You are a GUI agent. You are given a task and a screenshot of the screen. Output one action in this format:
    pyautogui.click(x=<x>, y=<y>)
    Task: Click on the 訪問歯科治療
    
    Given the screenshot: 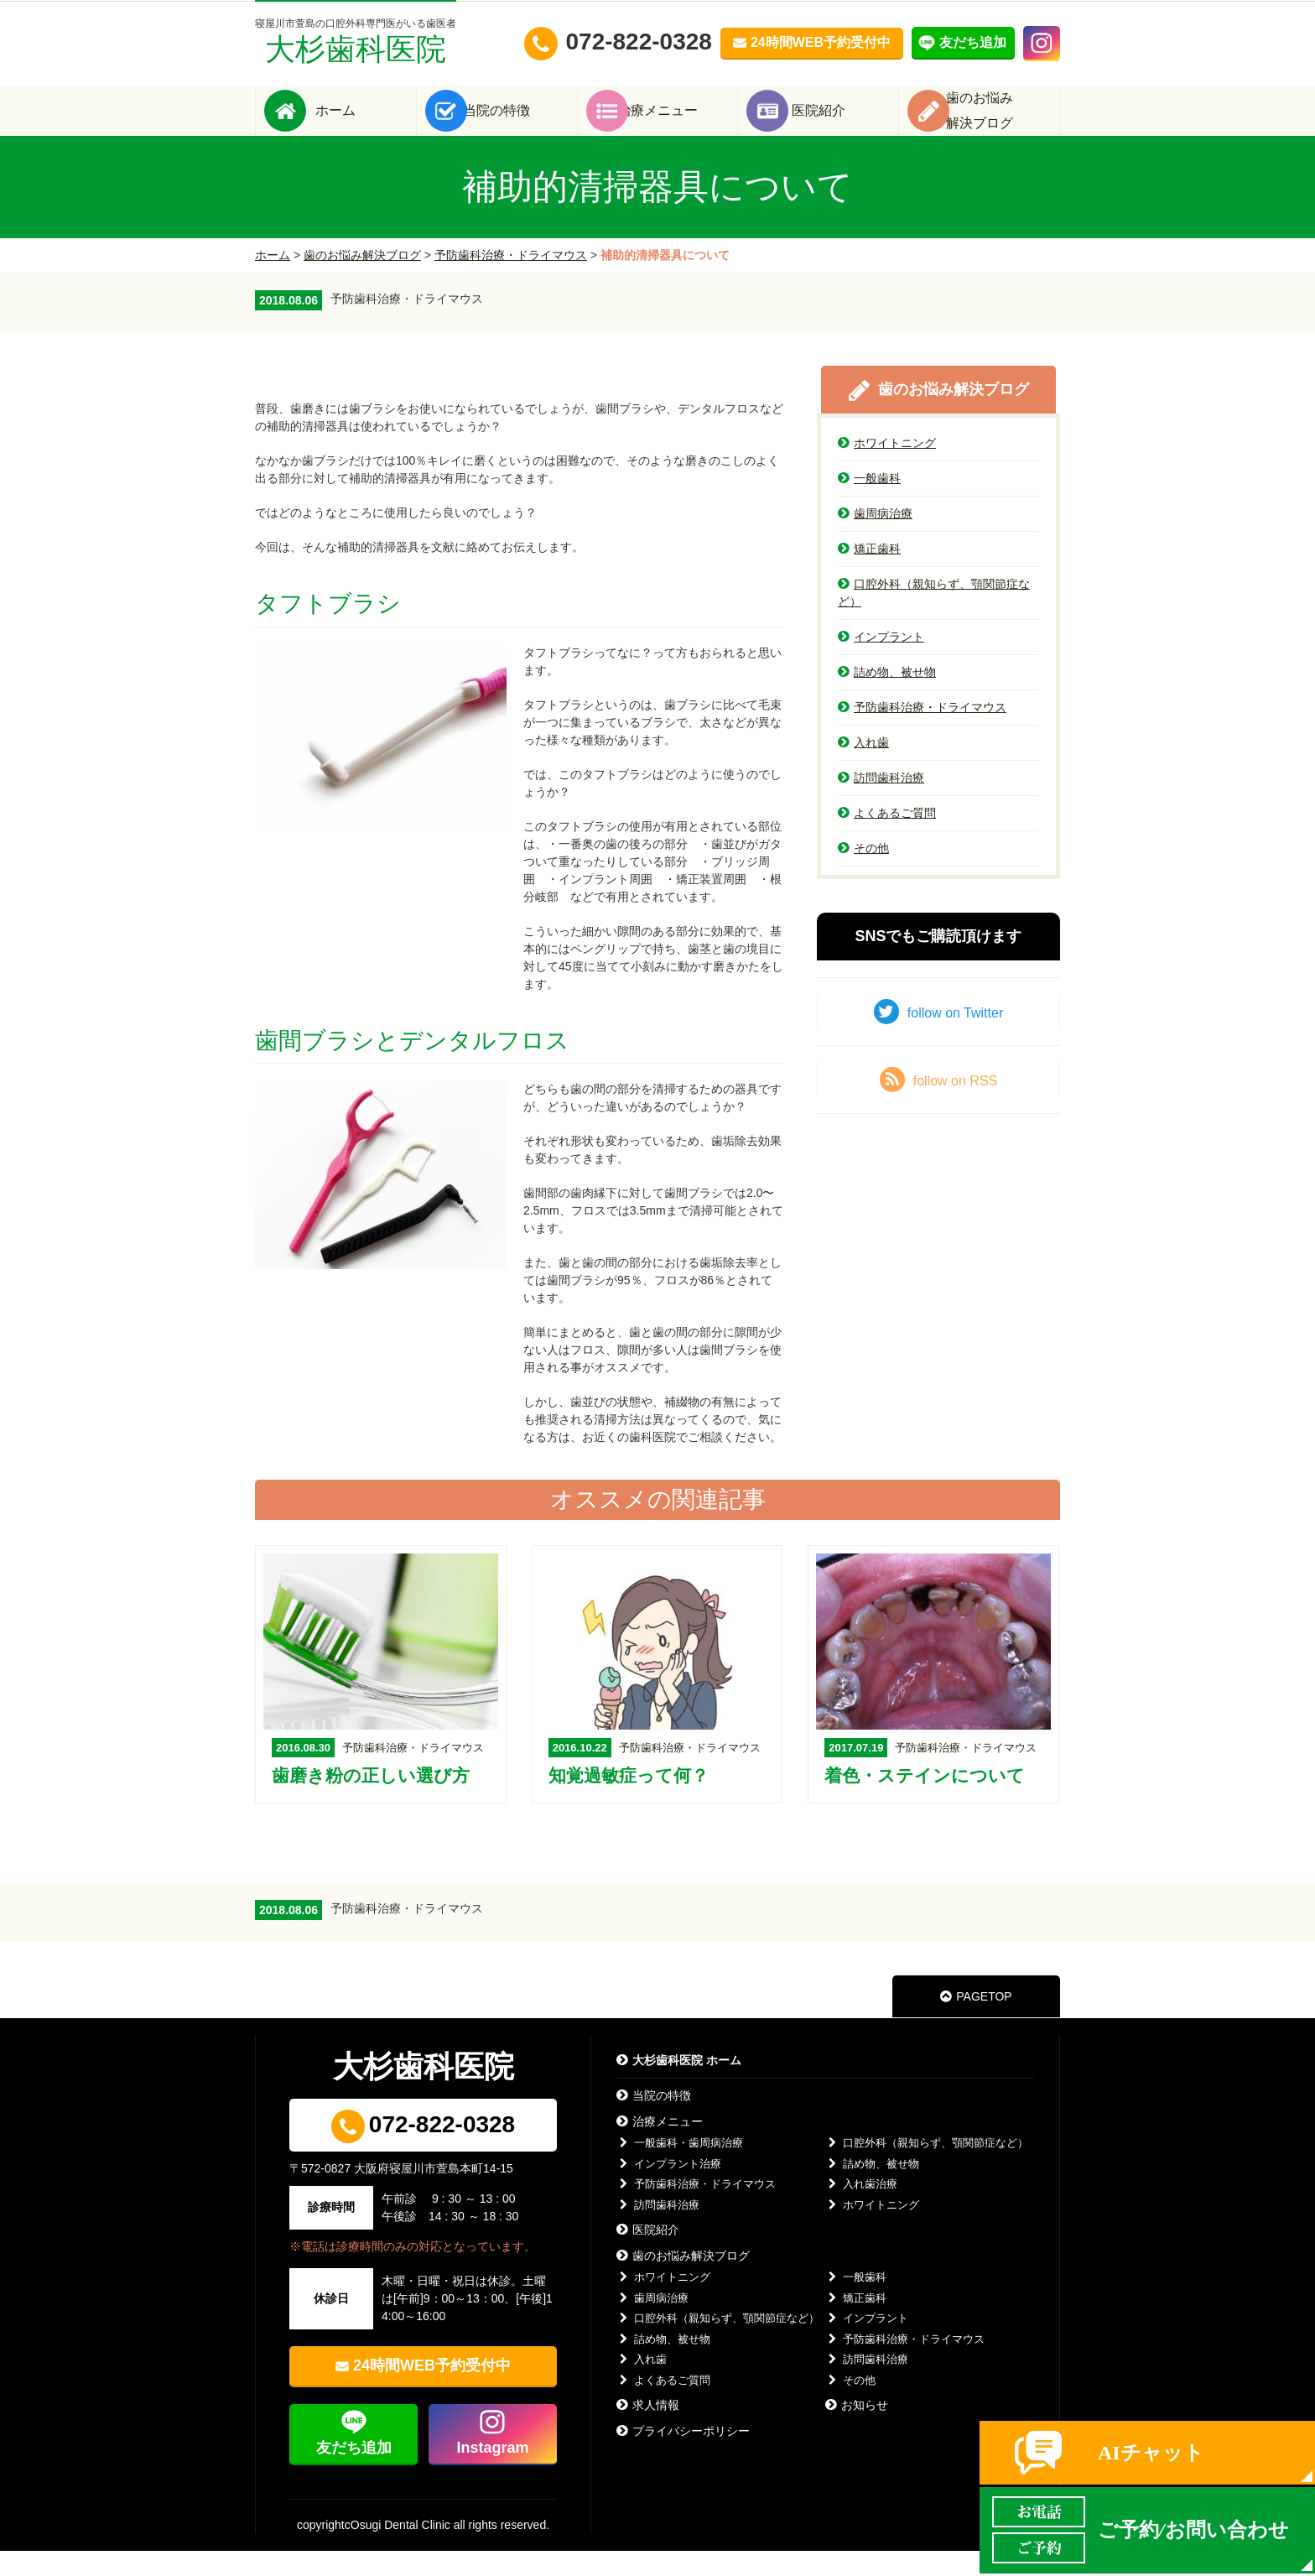 What is the action you would take?
    pyautogui.click(x=881, y=802)
    